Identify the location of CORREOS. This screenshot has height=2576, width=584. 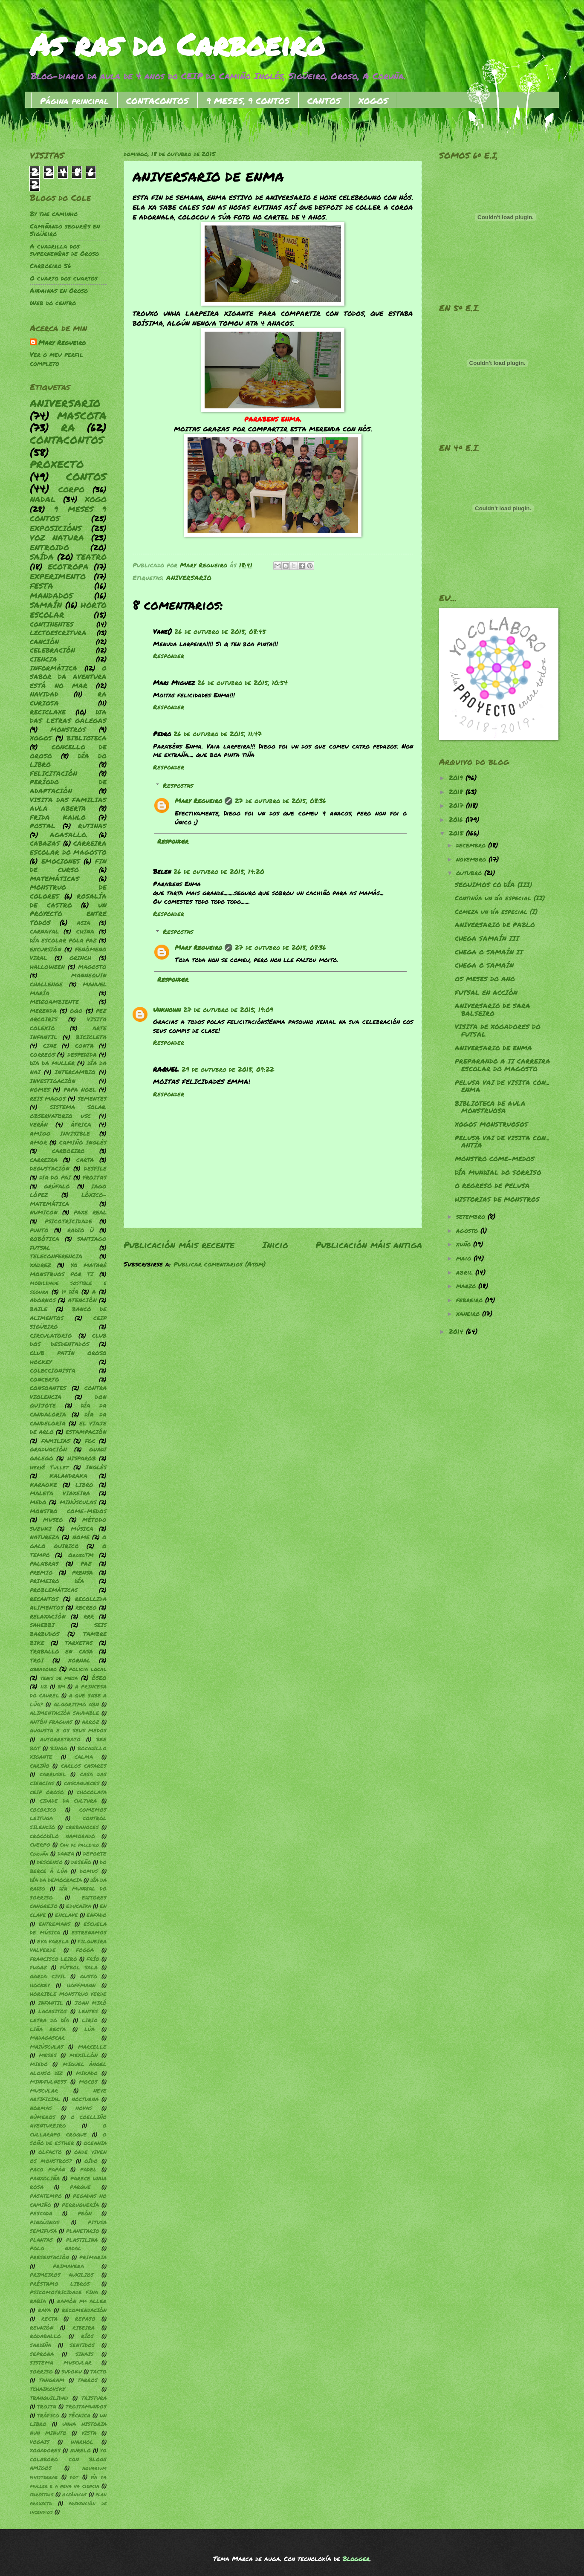
(42, 1054).